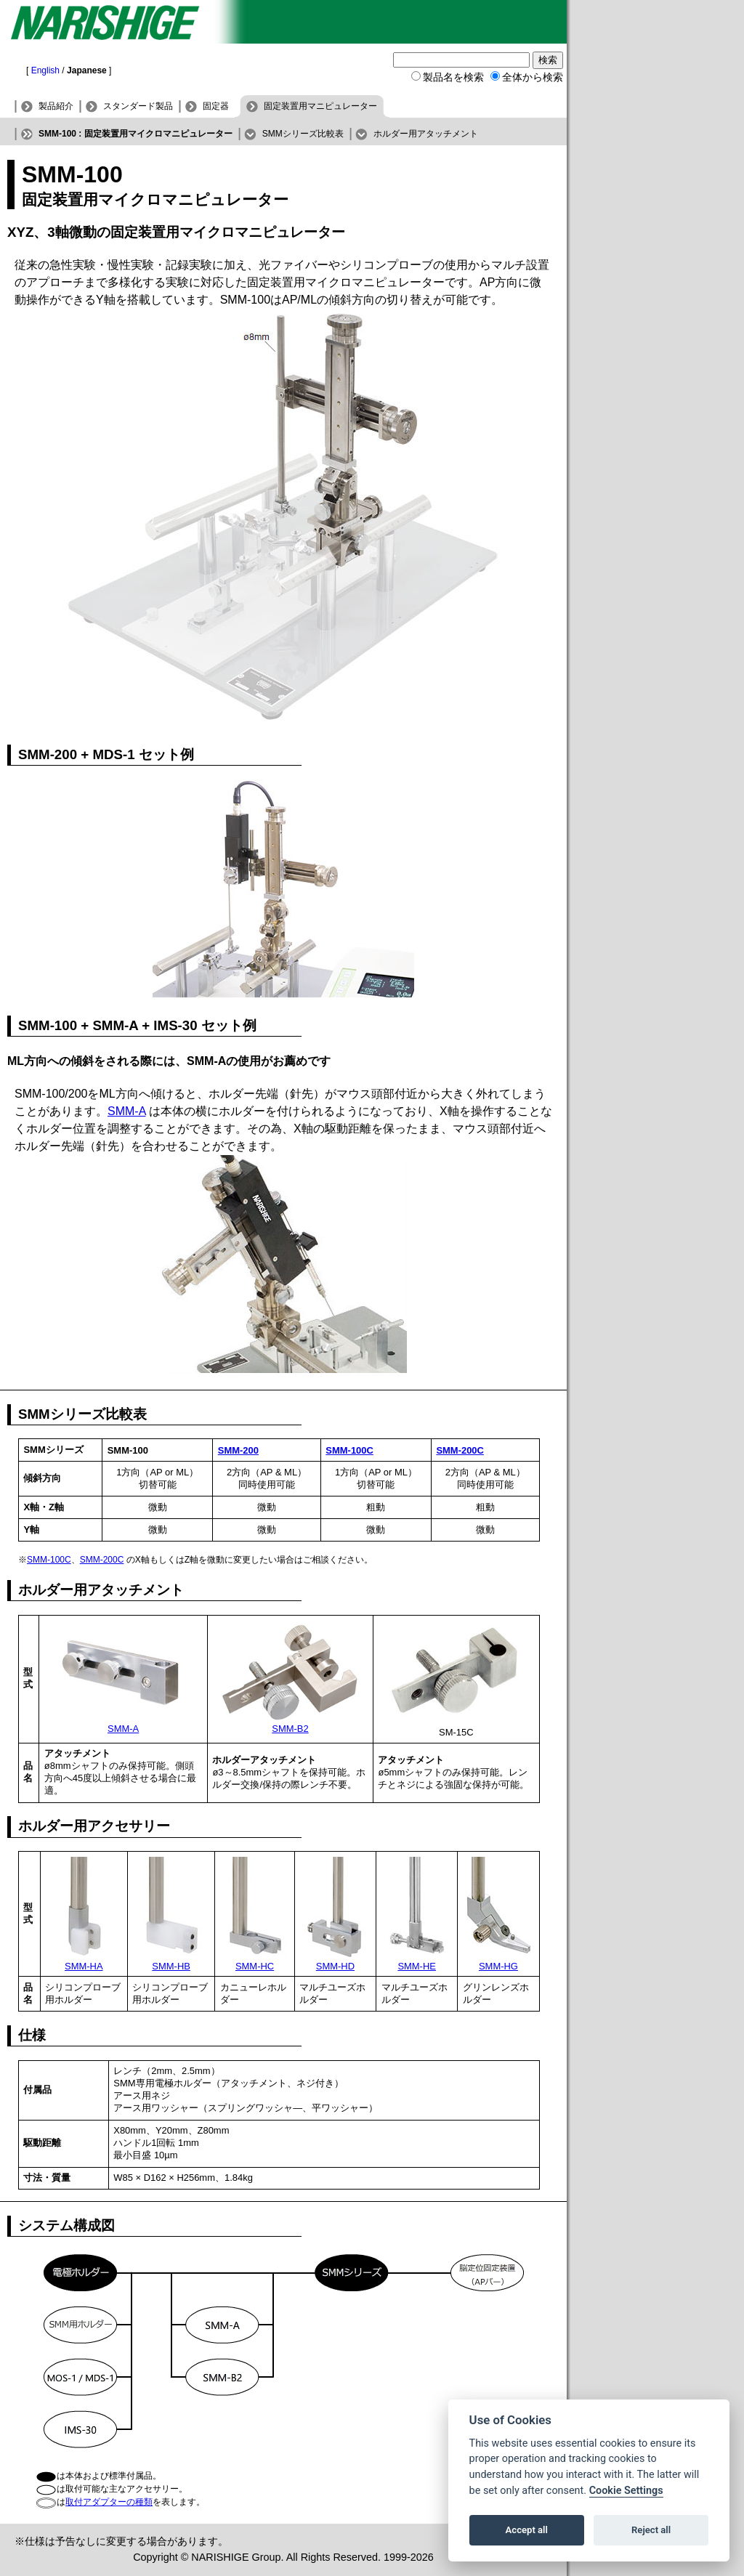  What do you see at coordinates (126, 1111) in the screenshot?
I see `SMM-A` at bounding box center [126, 1111].